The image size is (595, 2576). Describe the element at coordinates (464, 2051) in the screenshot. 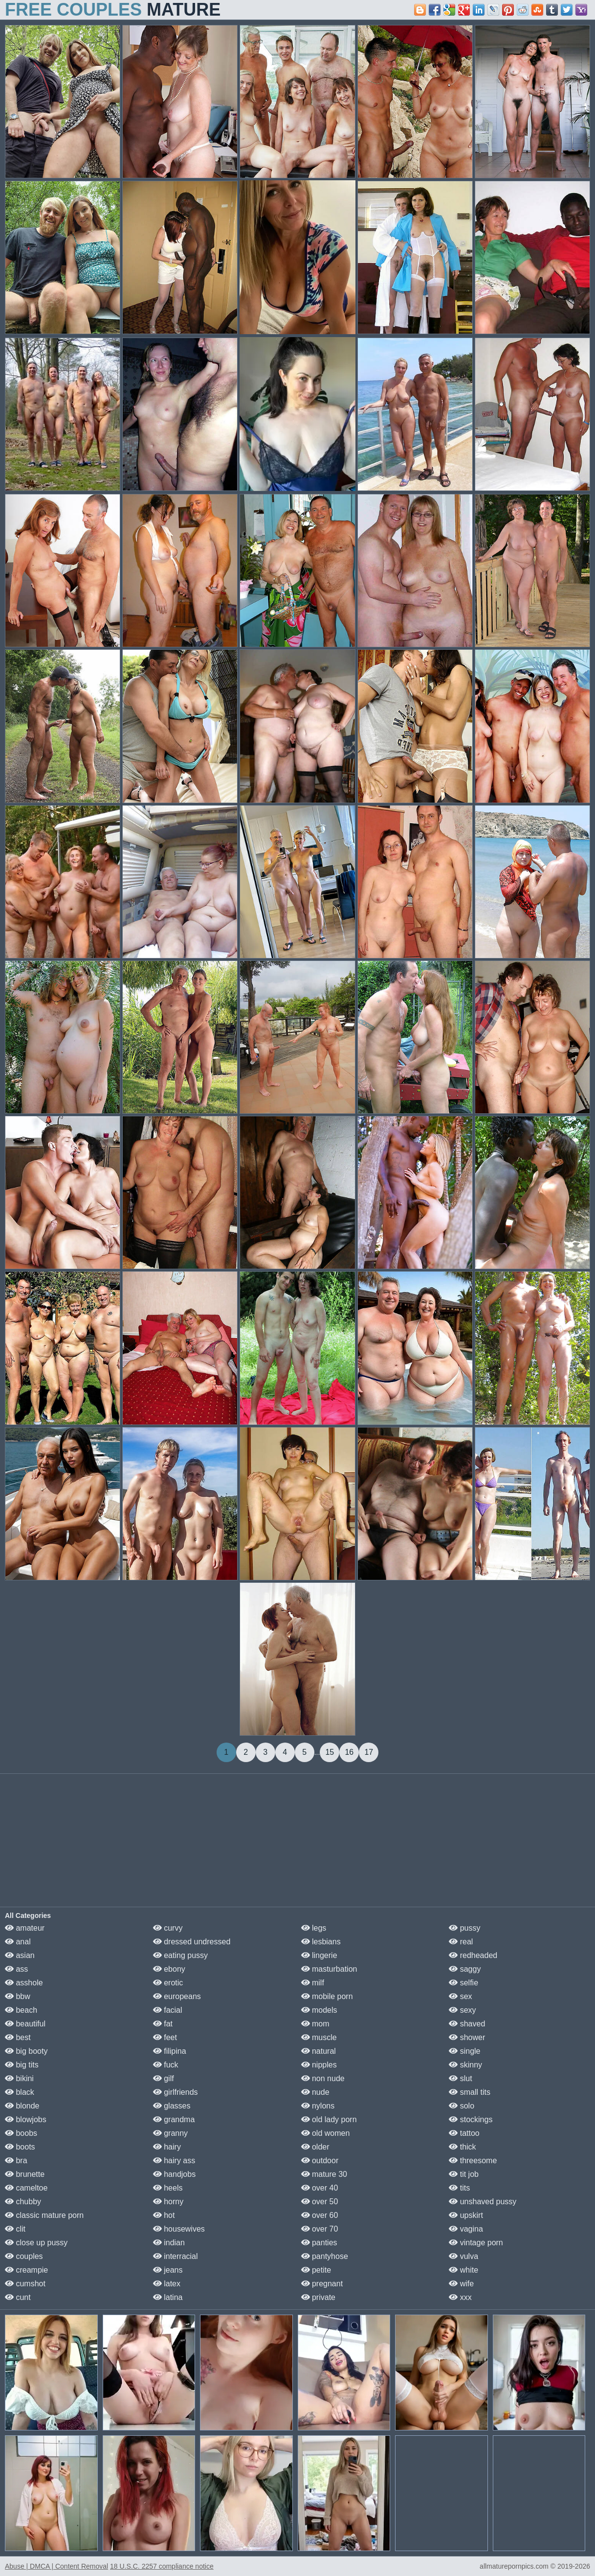

I see `single` at that location.